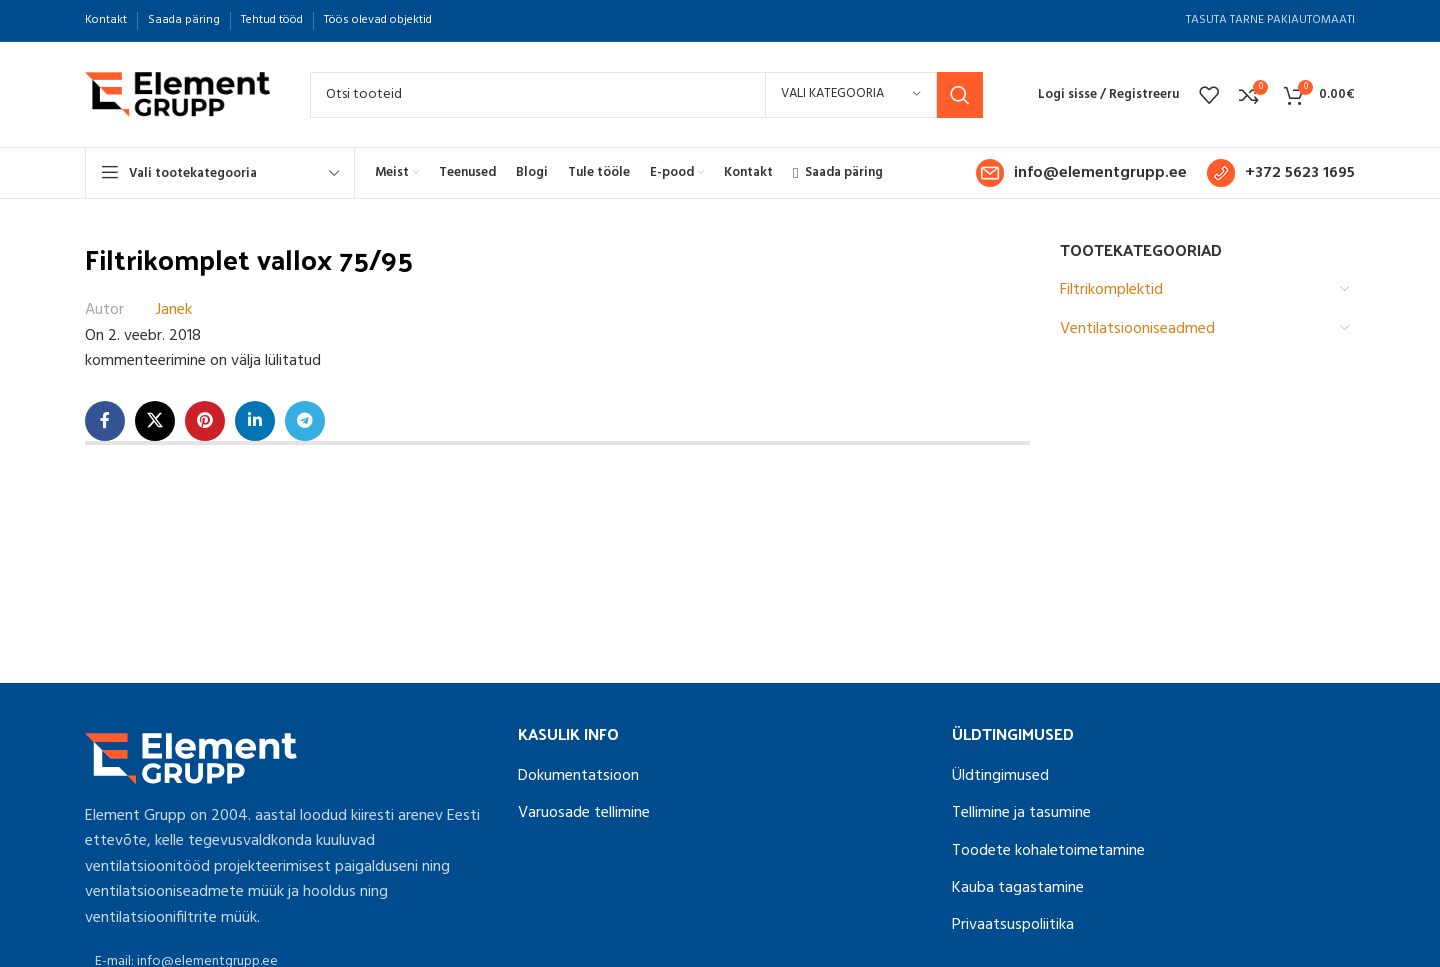 This screenshot has height=967, width=1440. What do you see at coordinates (1137, 329) in the screenshot?
I see `Ventilatsiooniseadmed` at bounding box center [1137, 329].